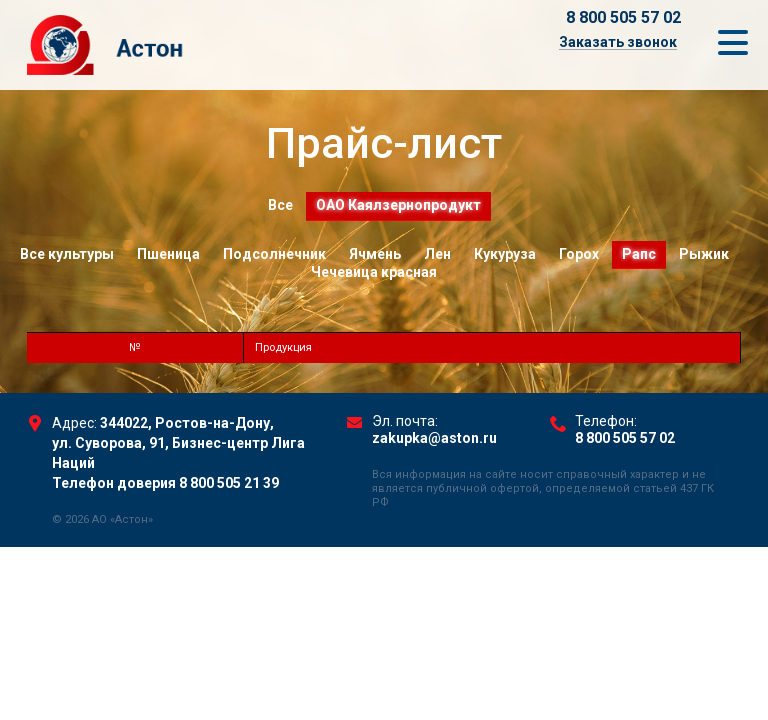 Image resolution: width=768 pixels, height=720 pixels. I want to click on Чечевица красная, so click(374, 272).